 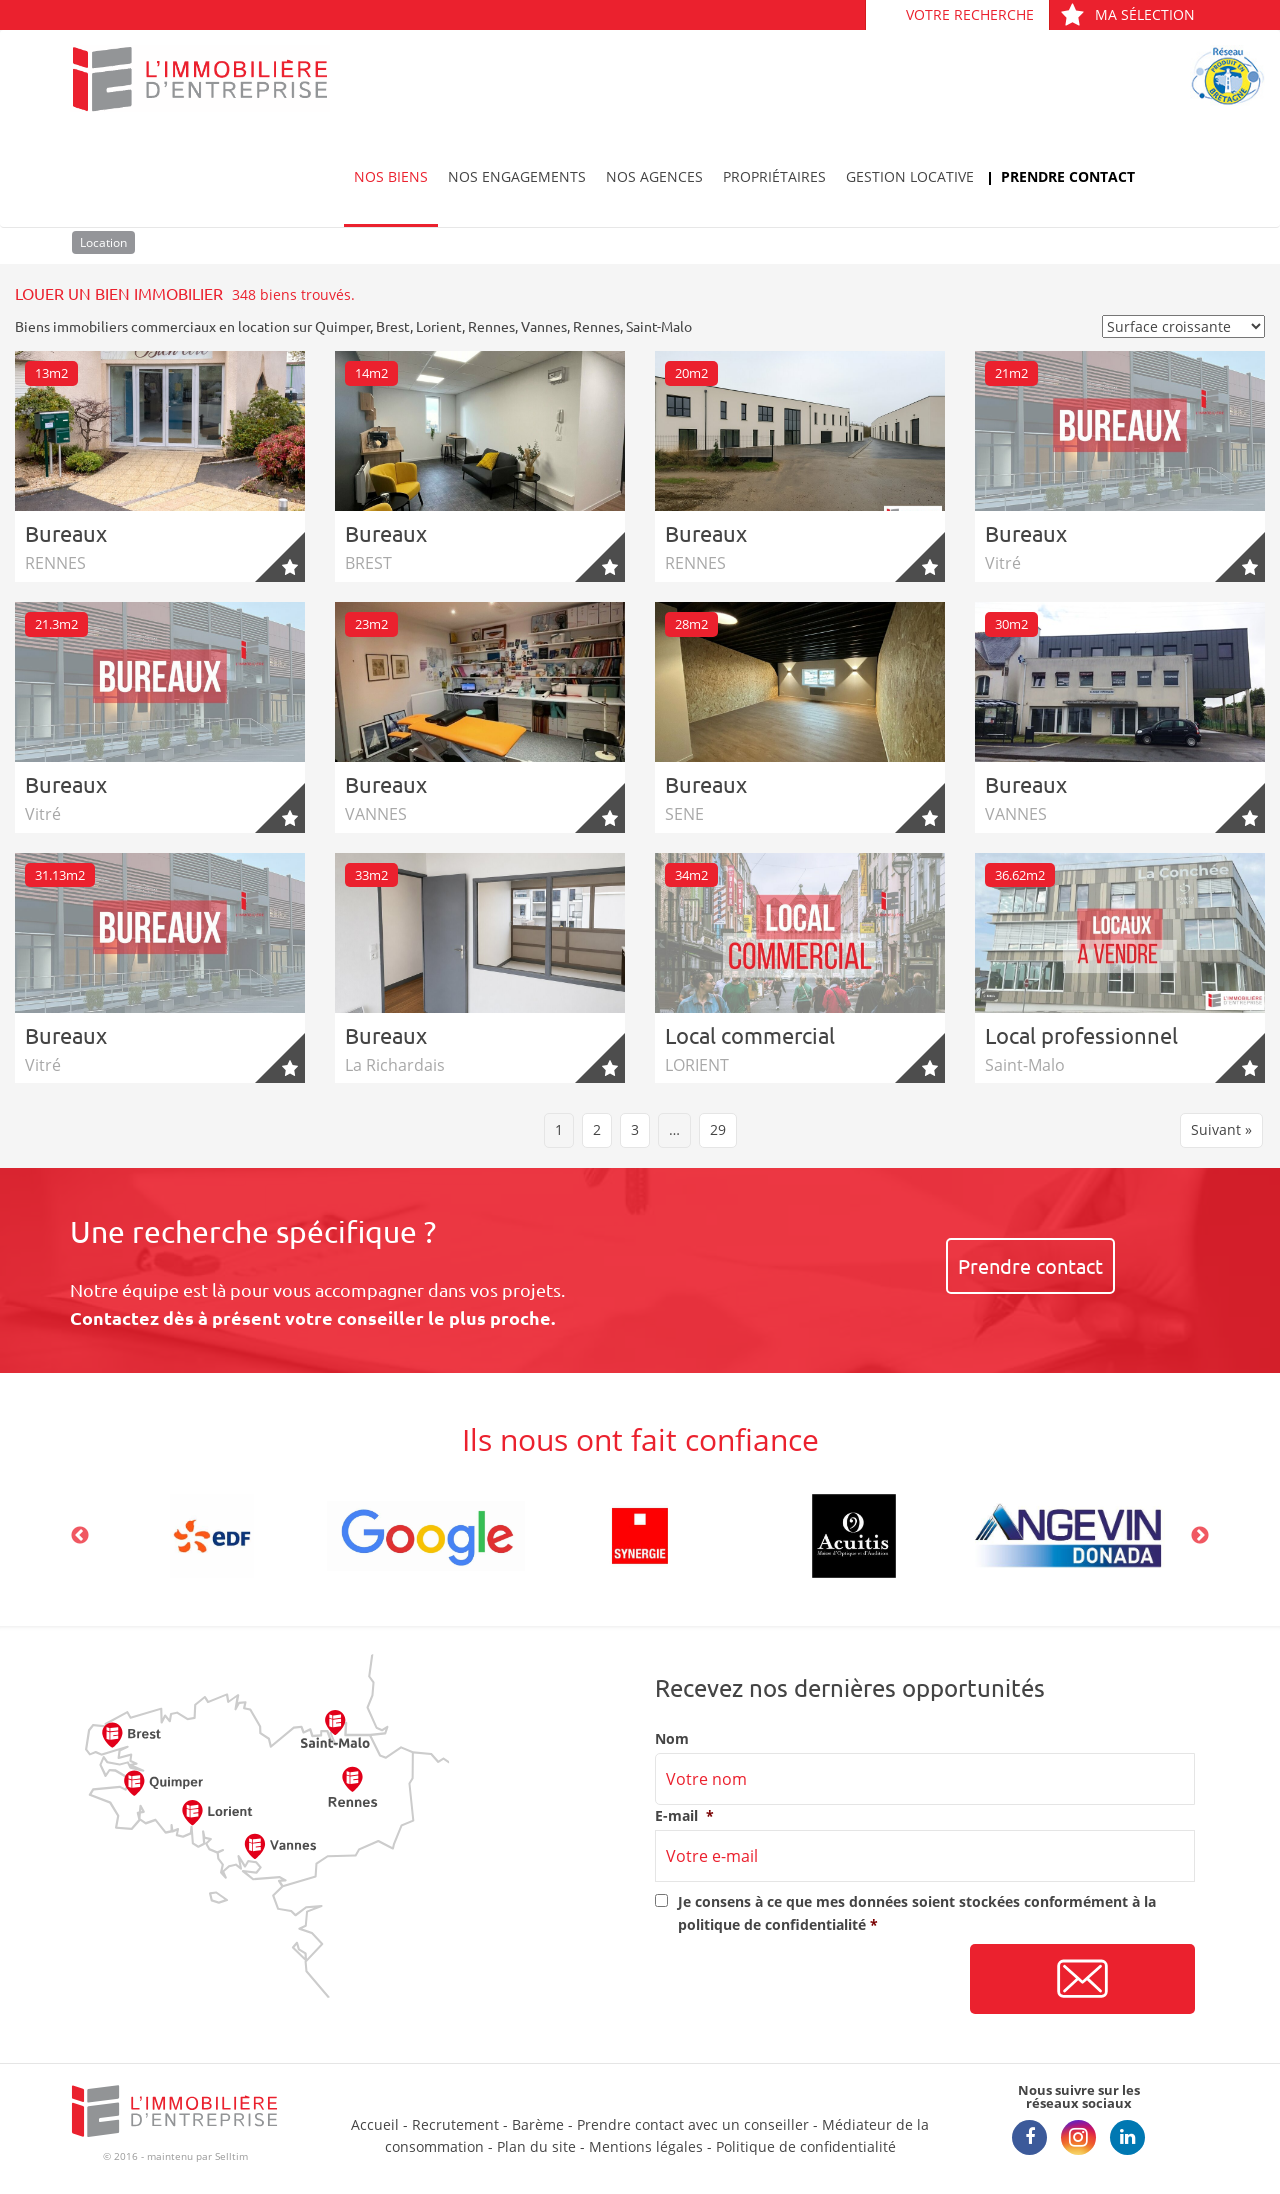 What do you see at coordinates (772, 1924) in the screenshot?
I see `politique de confidentialité` at bounding box center [772, 1924].